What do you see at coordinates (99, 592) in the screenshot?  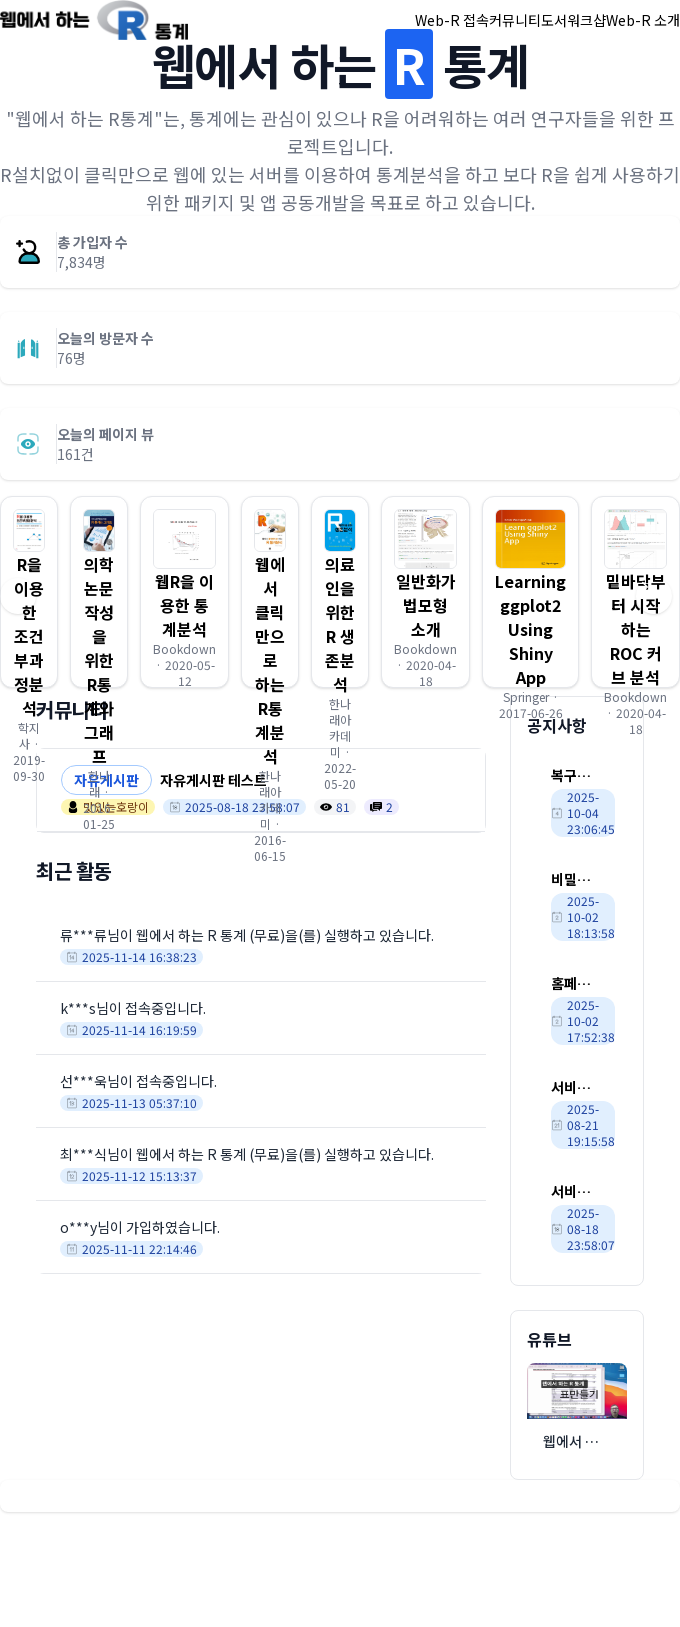 I see `[button]` at bounding box center [99, 592].